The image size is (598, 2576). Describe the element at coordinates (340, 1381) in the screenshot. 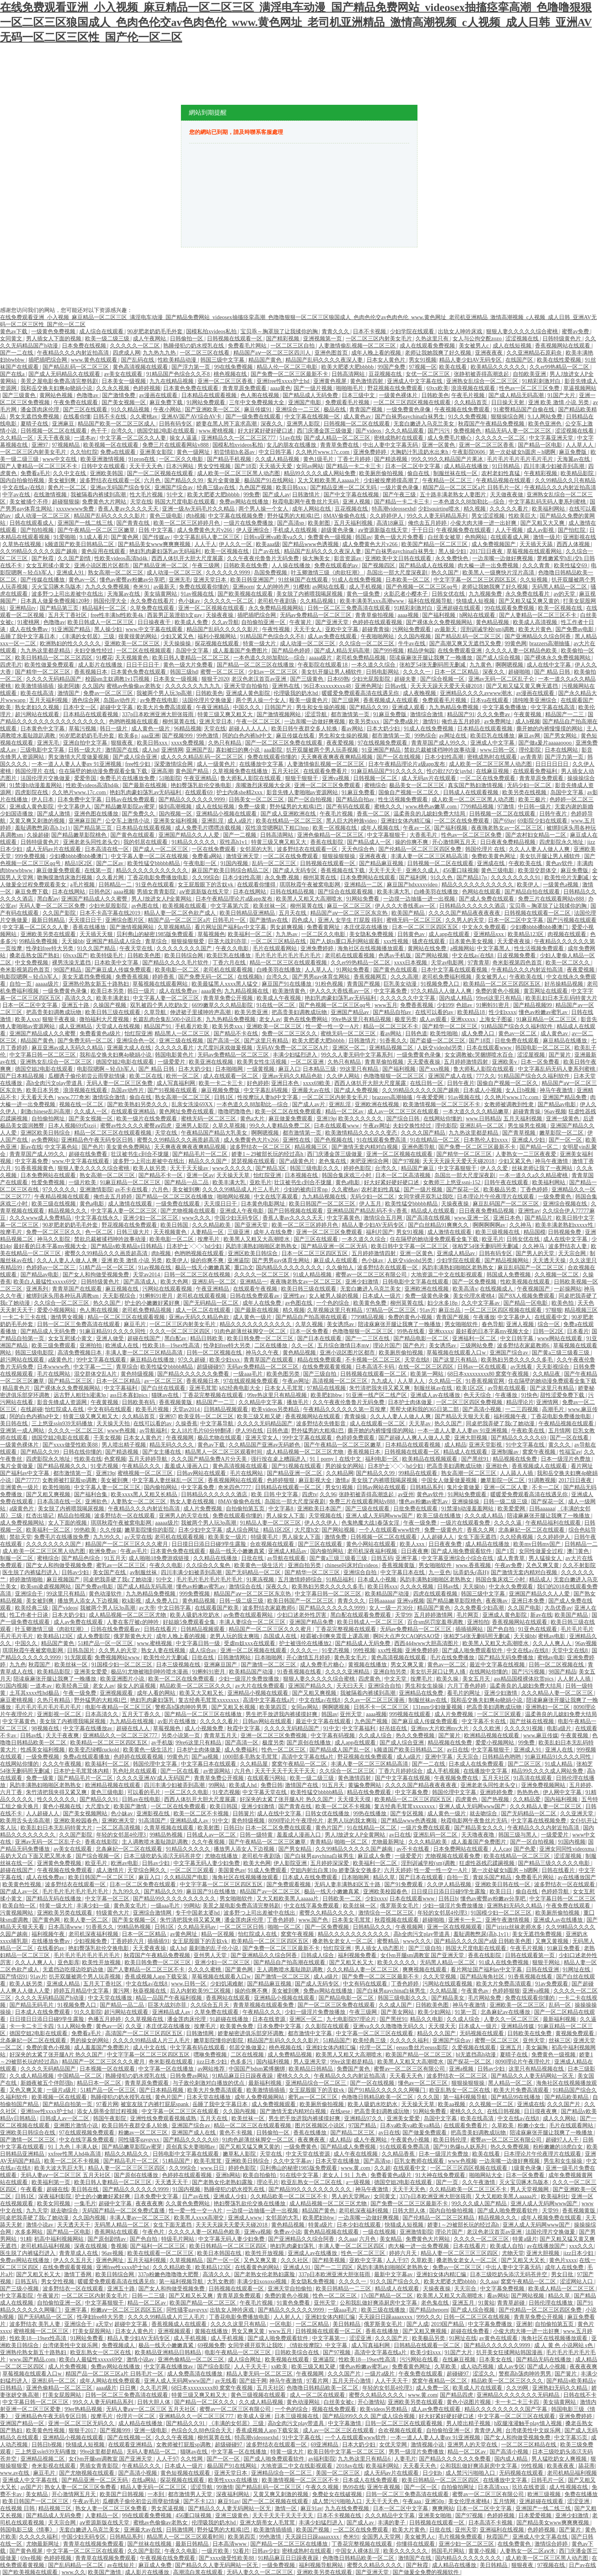

I see `高清视频一区二区三区` at that location.